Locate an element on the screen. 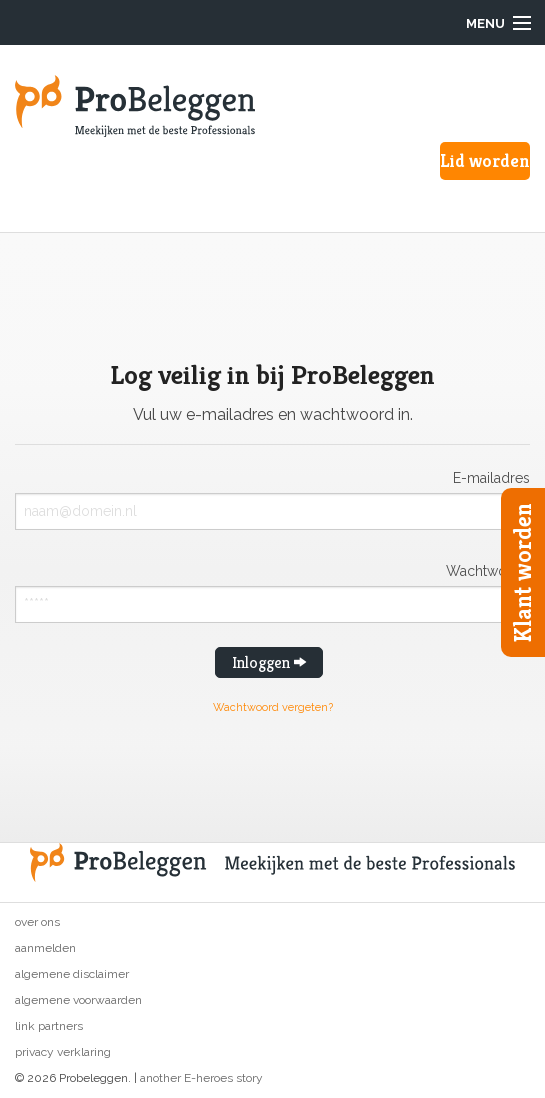 This screenshot has height=1098, width=545. Aanmelden is located at coordinates (45, 948).